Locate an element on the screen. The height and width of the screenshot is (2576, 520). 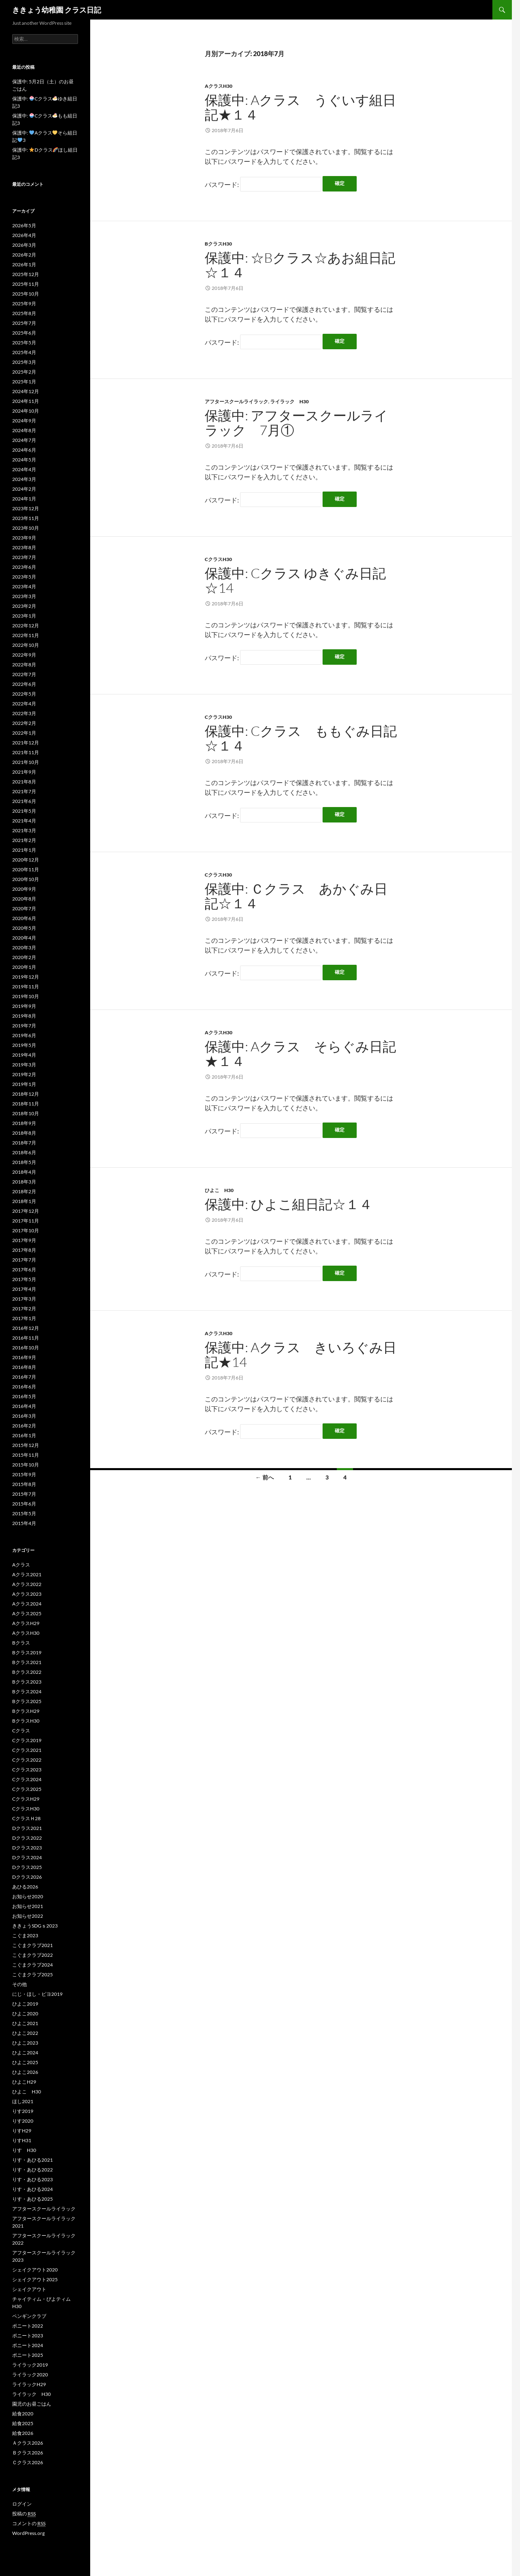
2017年8月 is located at coordinates (24, 1250).